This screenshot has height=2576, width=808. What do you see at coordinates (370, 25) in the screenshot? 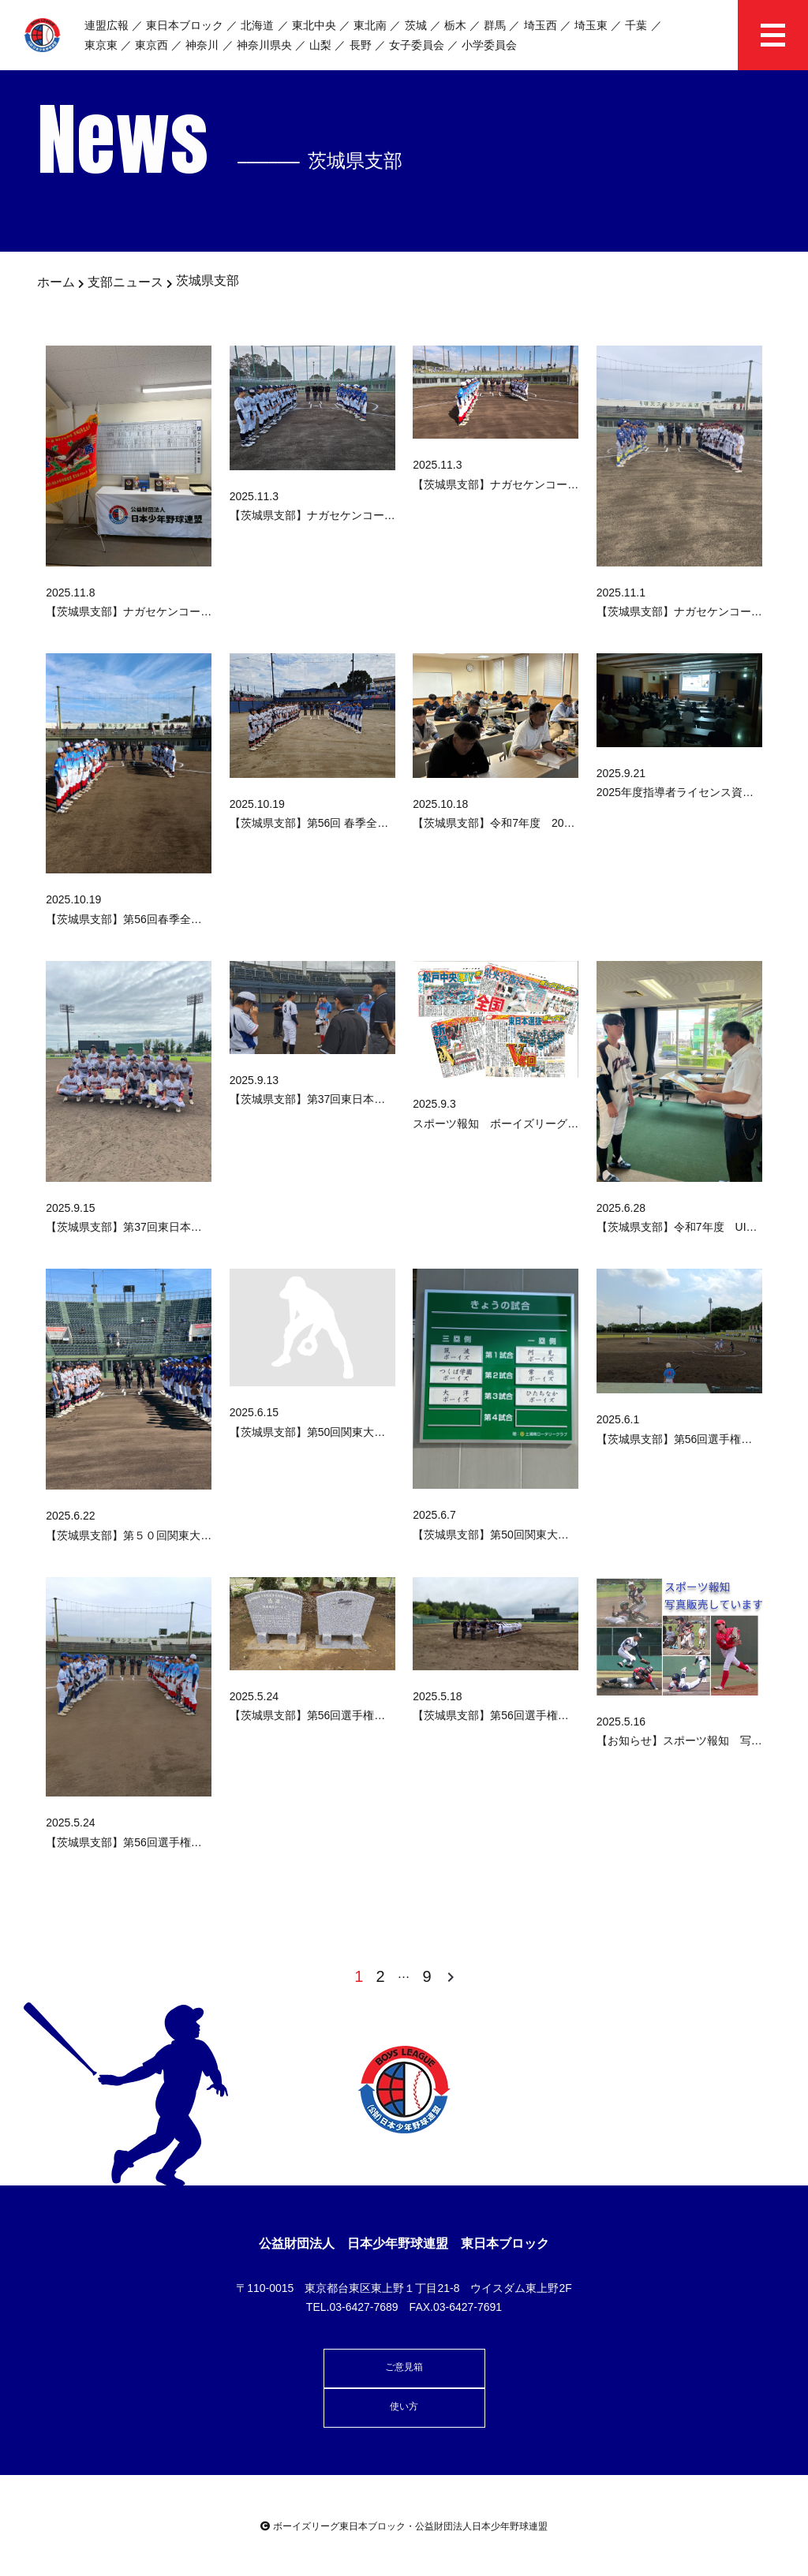
I see `東北南` at bounding box center [370, 25].